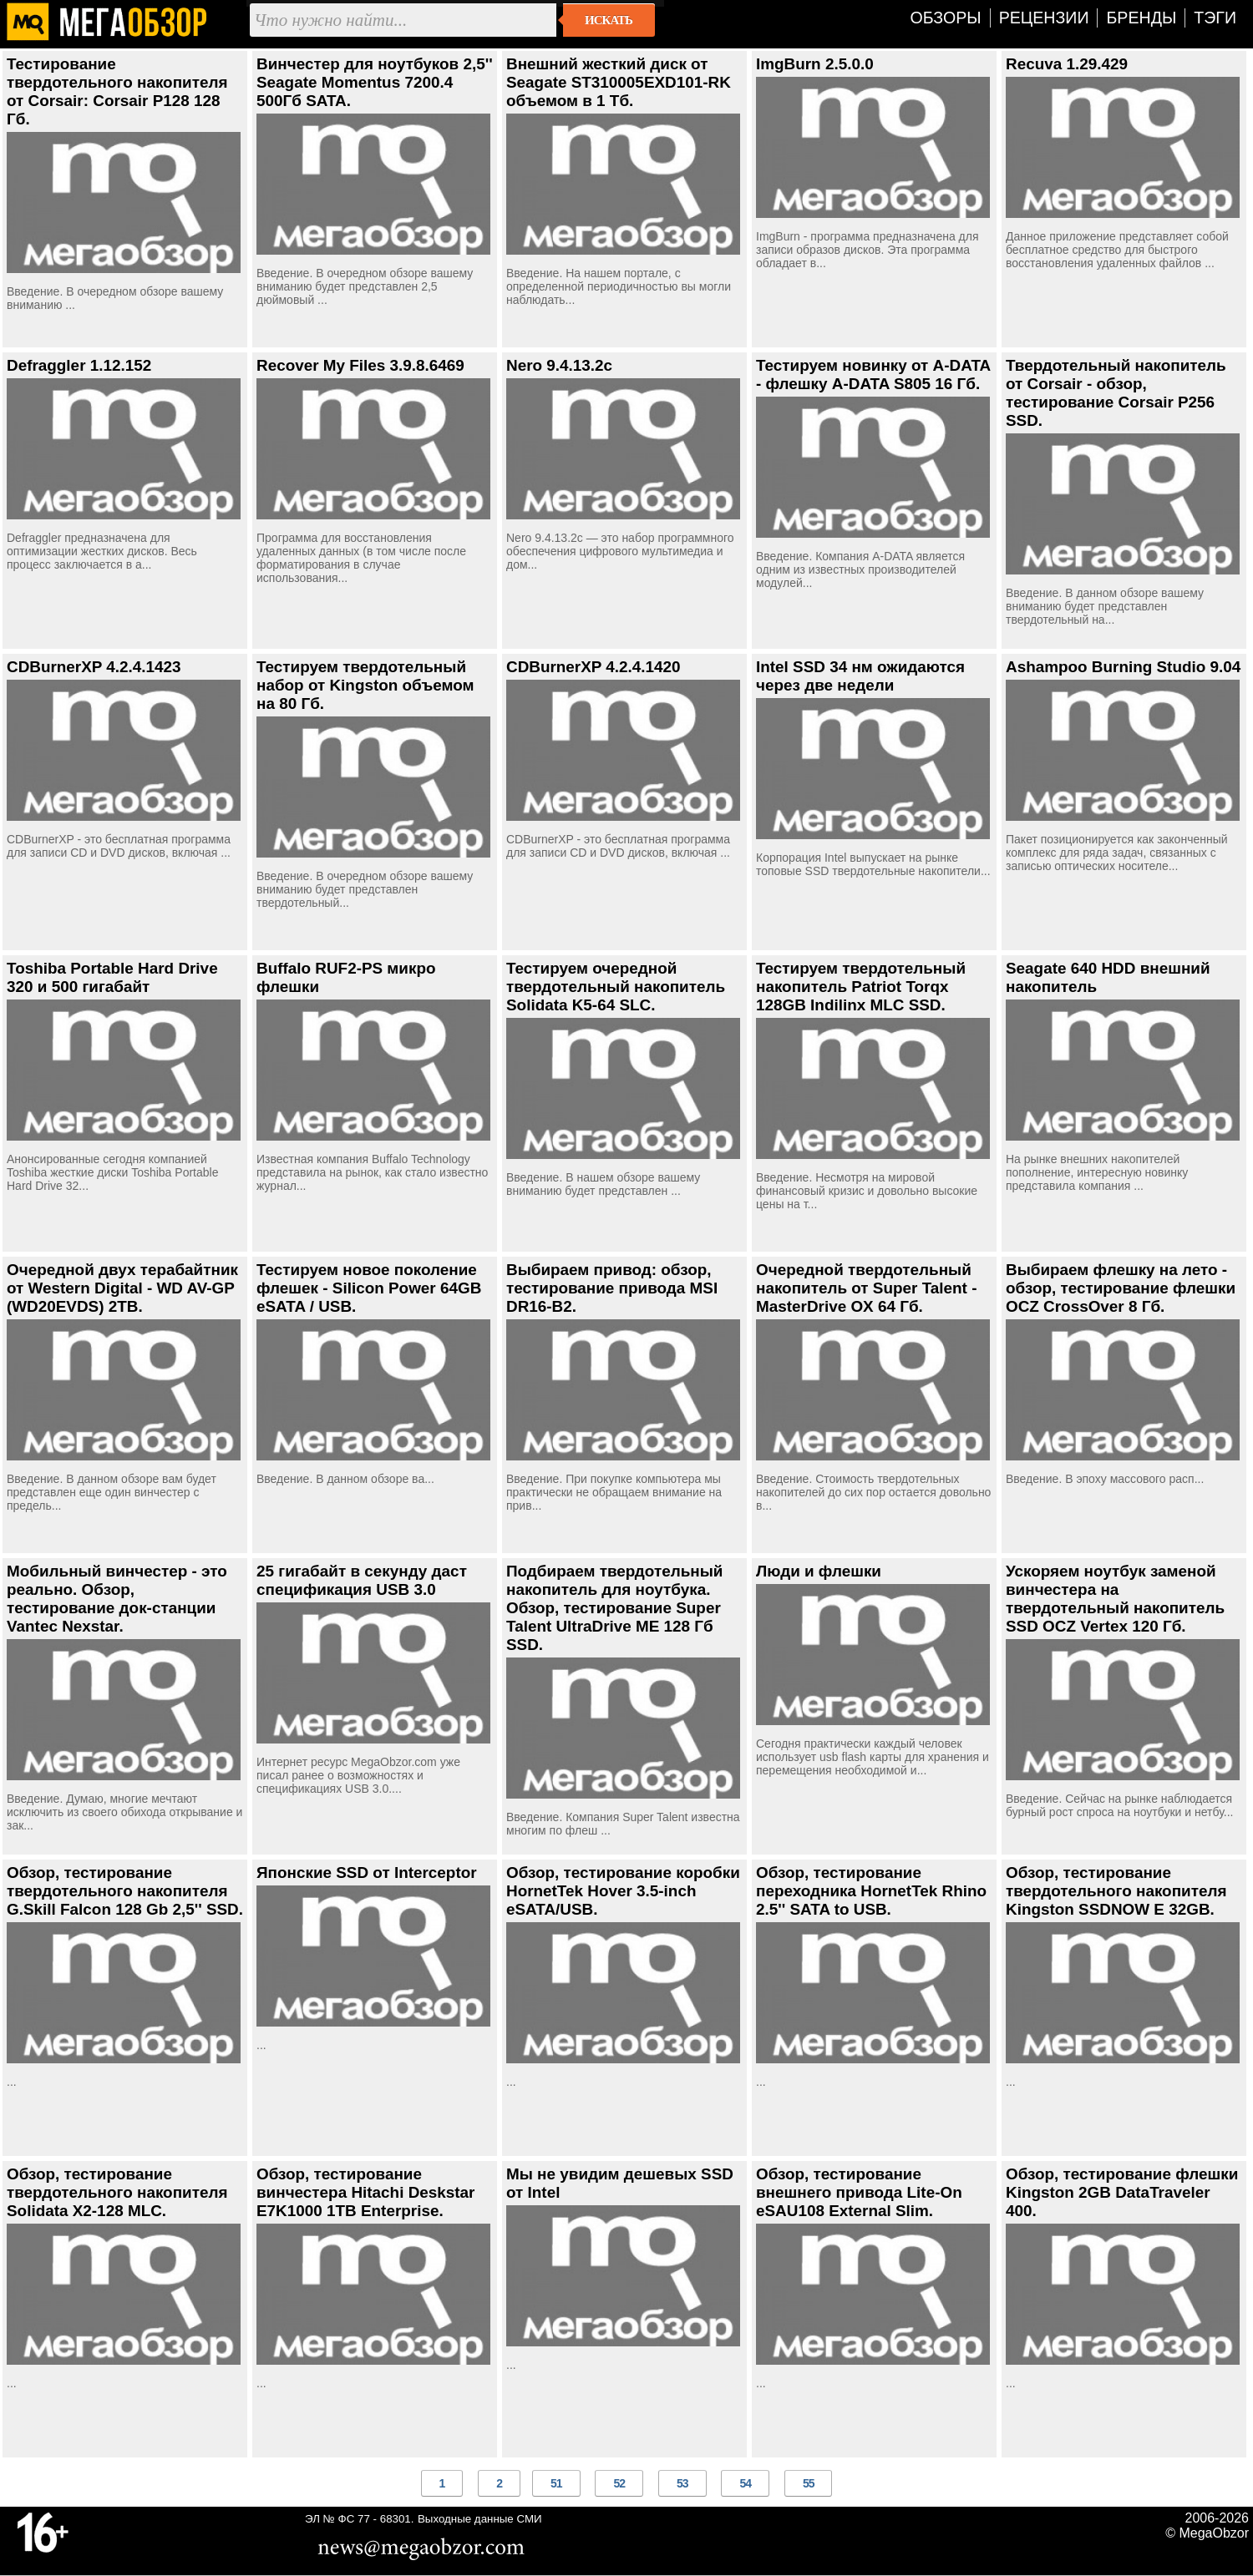 The image size is (1253, 2576). What do you see at coordinates (117, 2192) in the screenshot?
I see `Обзор, тестирование твердотельного накопителя Solidata X2-128 MLC.` at bounding box center [117, 2192].